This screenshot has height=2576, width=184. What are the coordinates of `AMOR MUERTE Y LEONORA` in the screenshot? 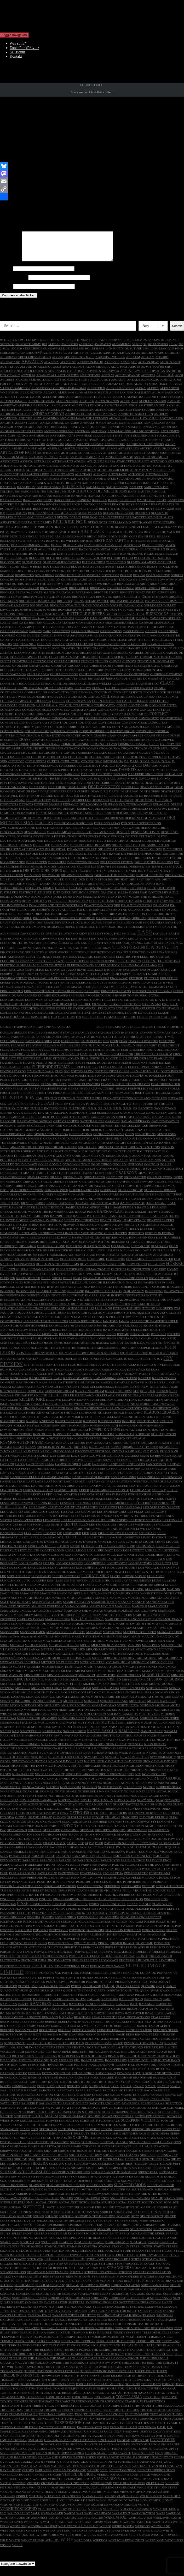 It's located at (82, 411).